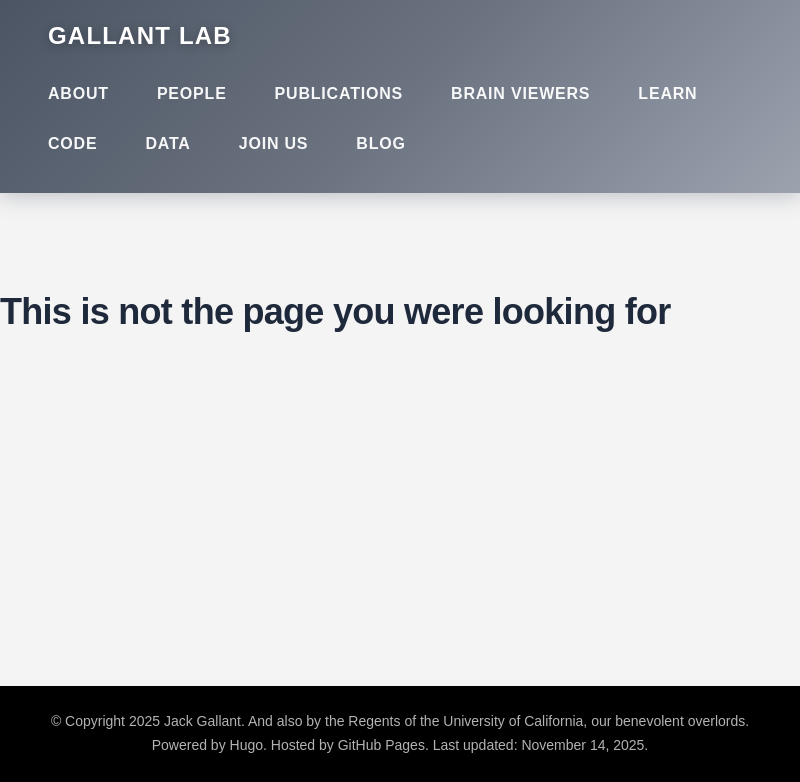 The image size is (800, 782). What do you see at coordinates (274, 143) in the screenshot?
I see `Join Us` at bounding box center [274, 143].